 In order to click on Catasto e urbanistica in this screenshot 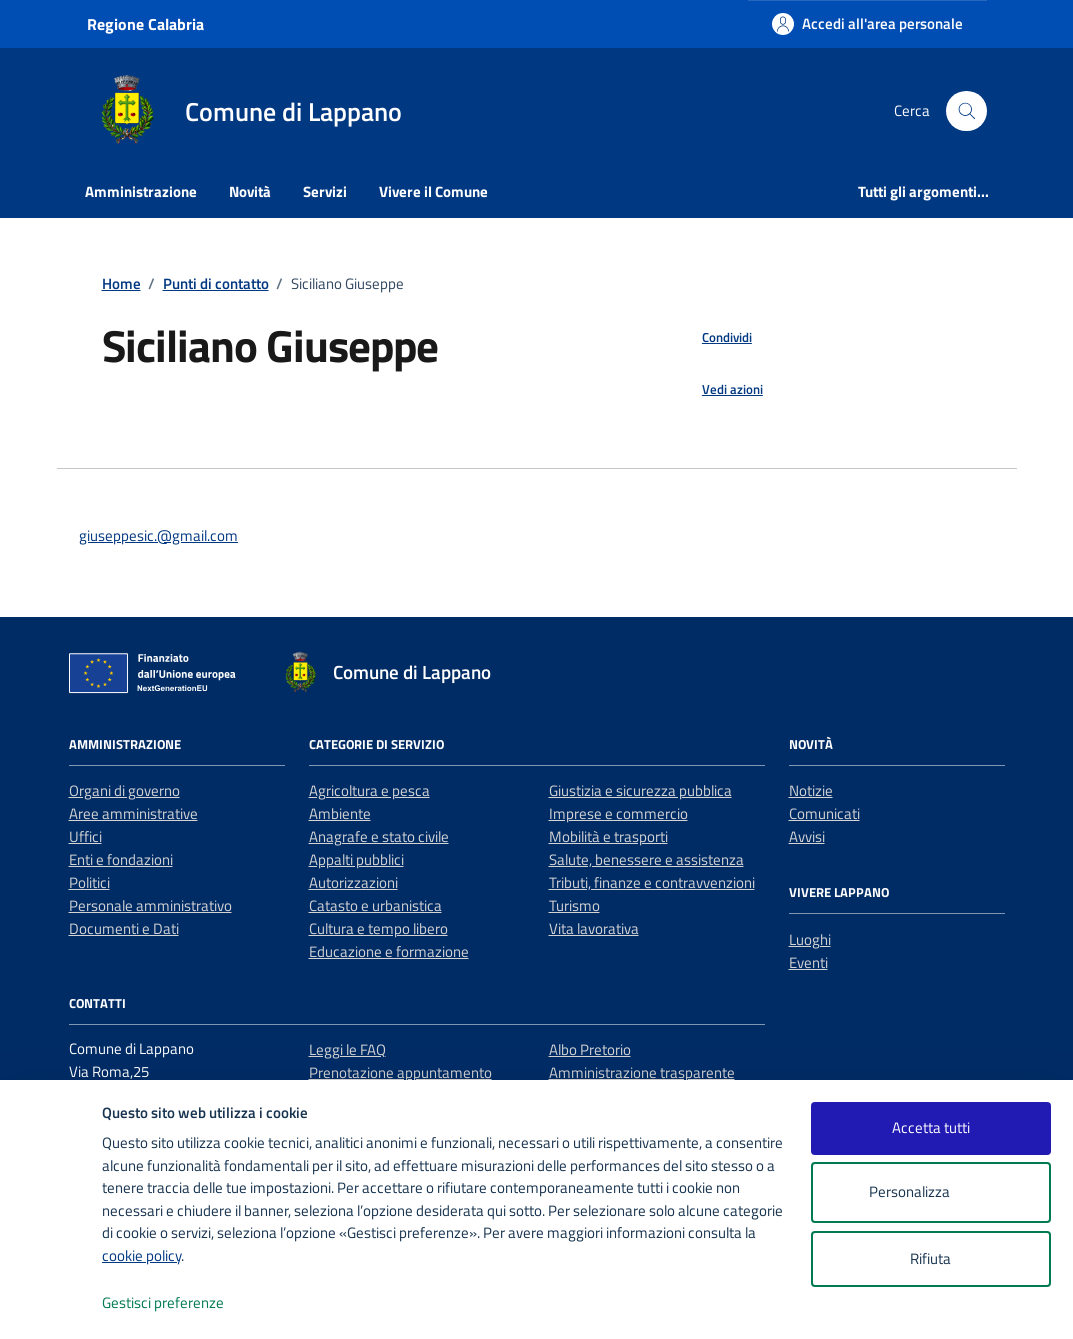, I will do `click(375, 905)`.